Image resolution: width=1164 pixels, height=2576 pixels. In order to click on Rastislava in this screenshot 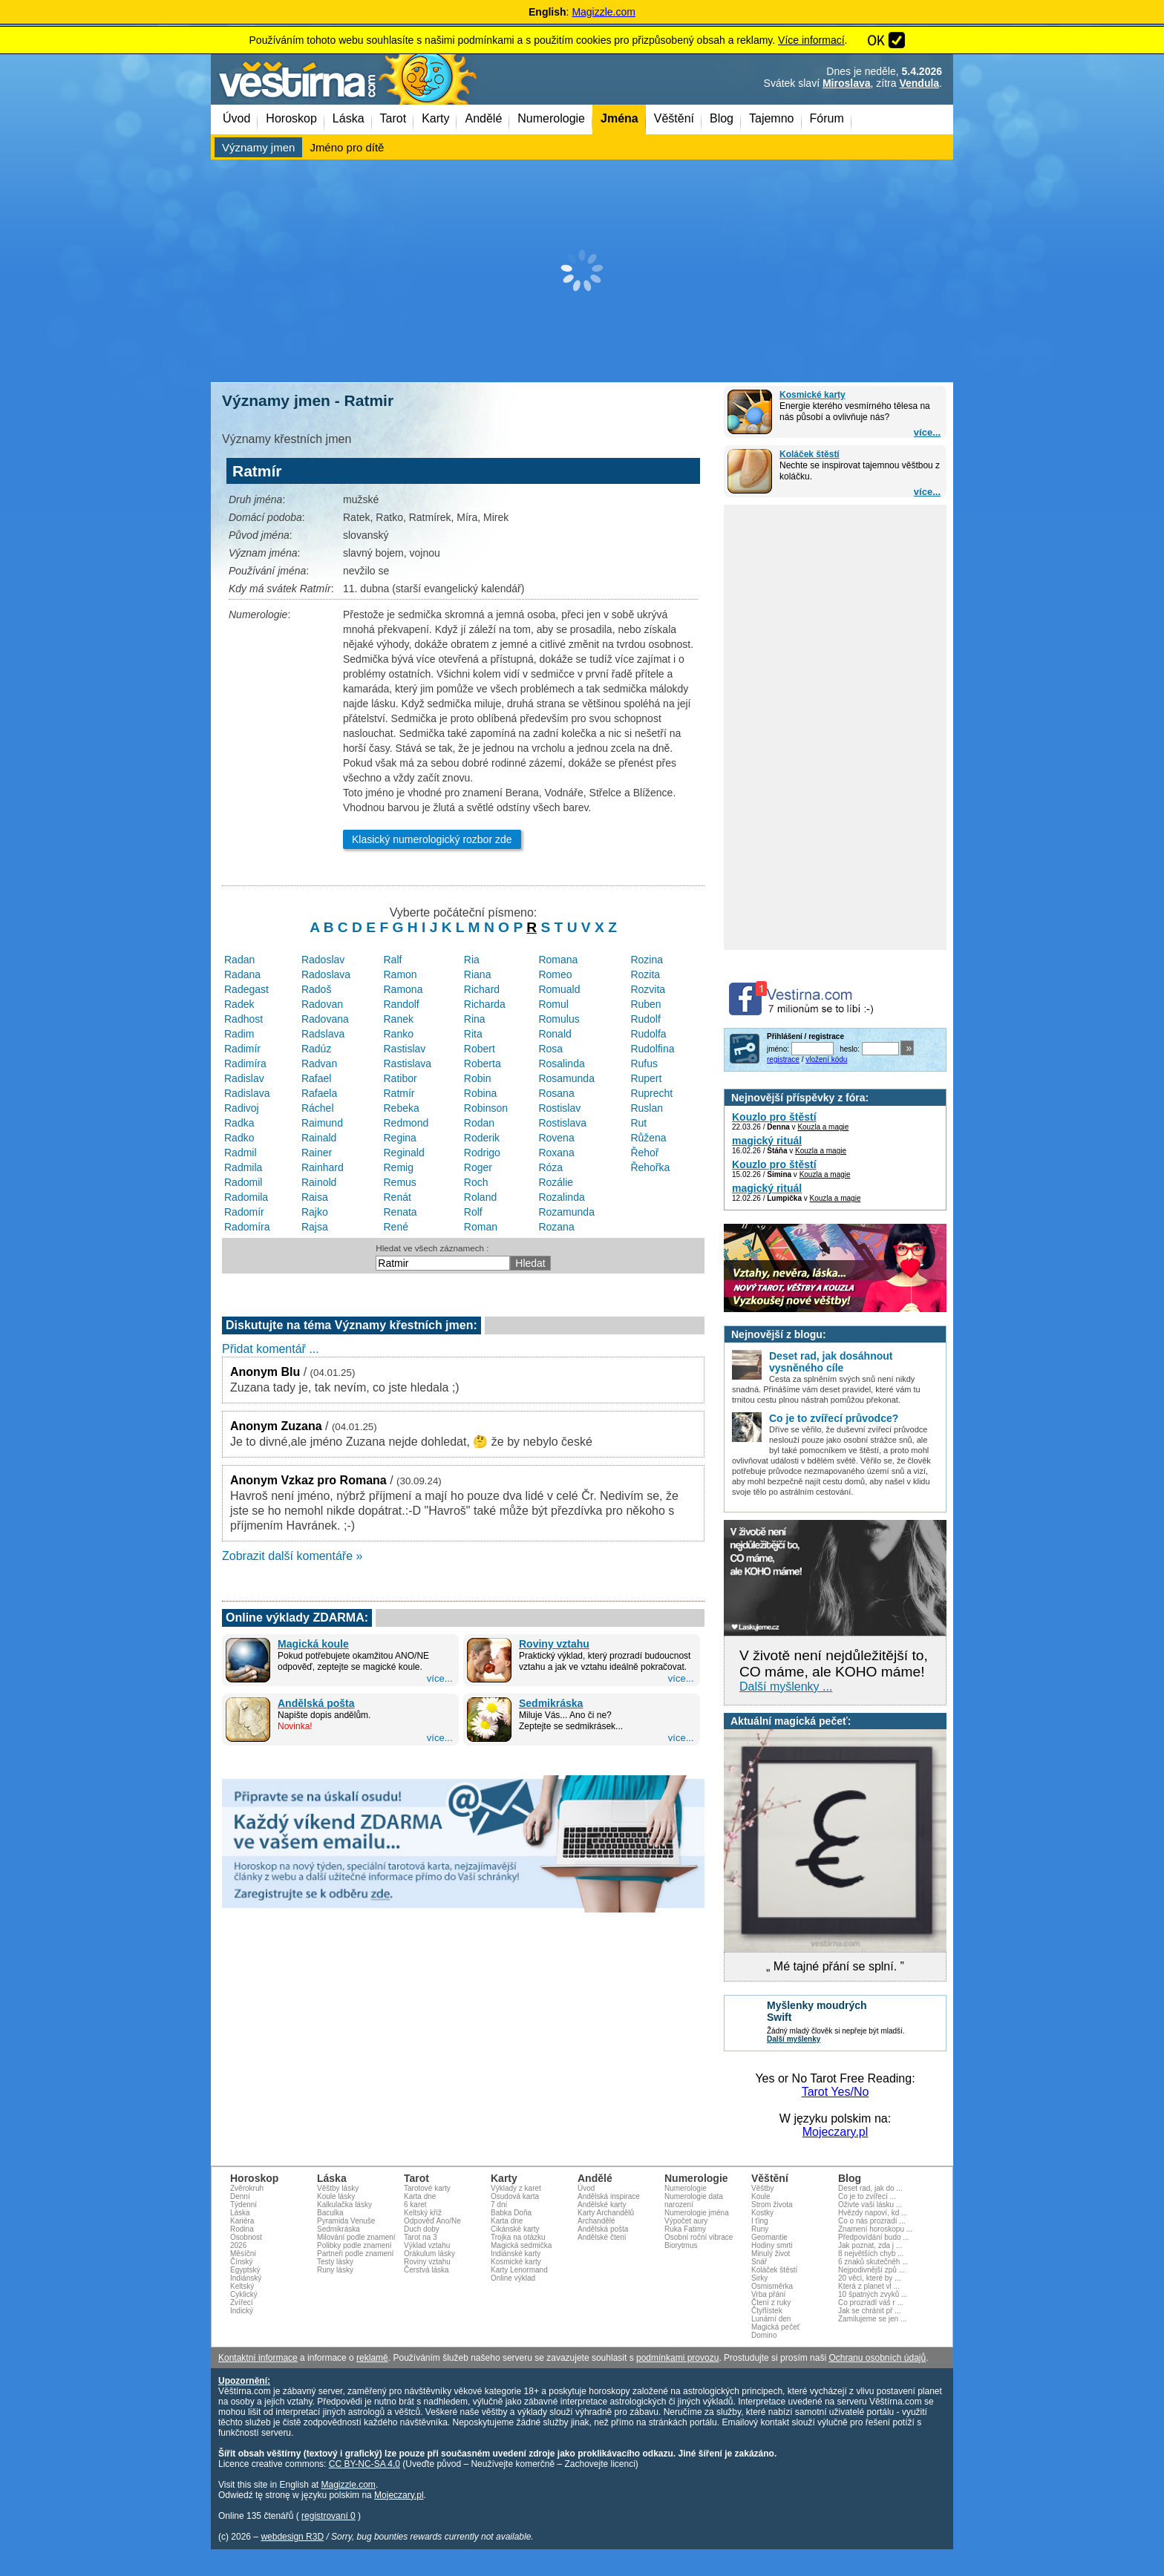, I will do `click(408, 1063)`.